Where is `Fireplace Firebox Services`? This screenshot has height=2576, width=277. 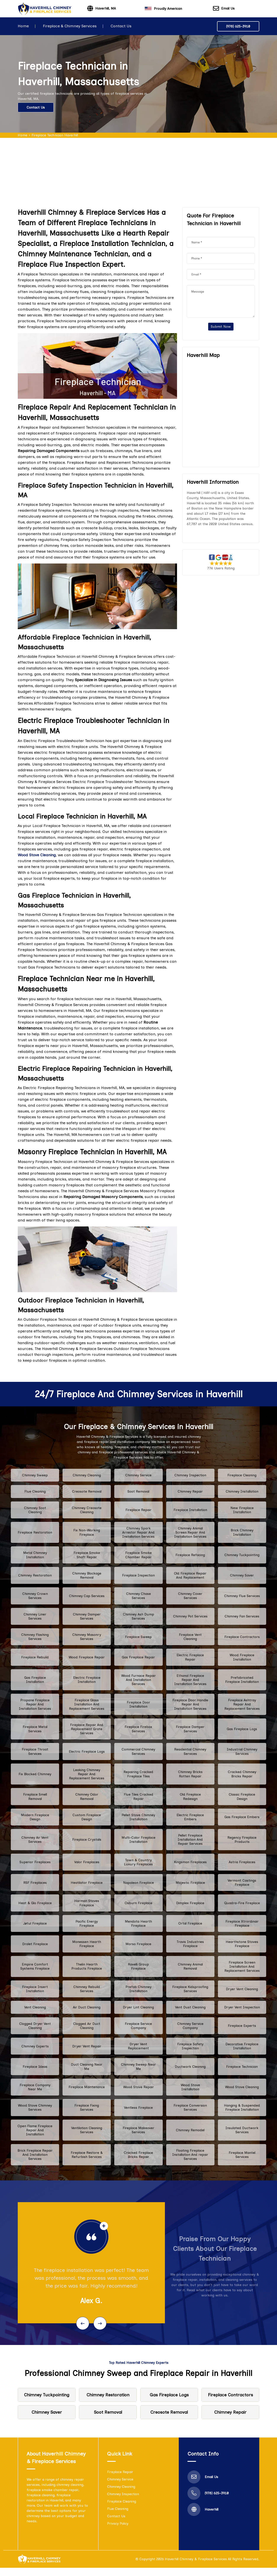
Fireplace Firebox Services is located at coordinates (138, 1729).